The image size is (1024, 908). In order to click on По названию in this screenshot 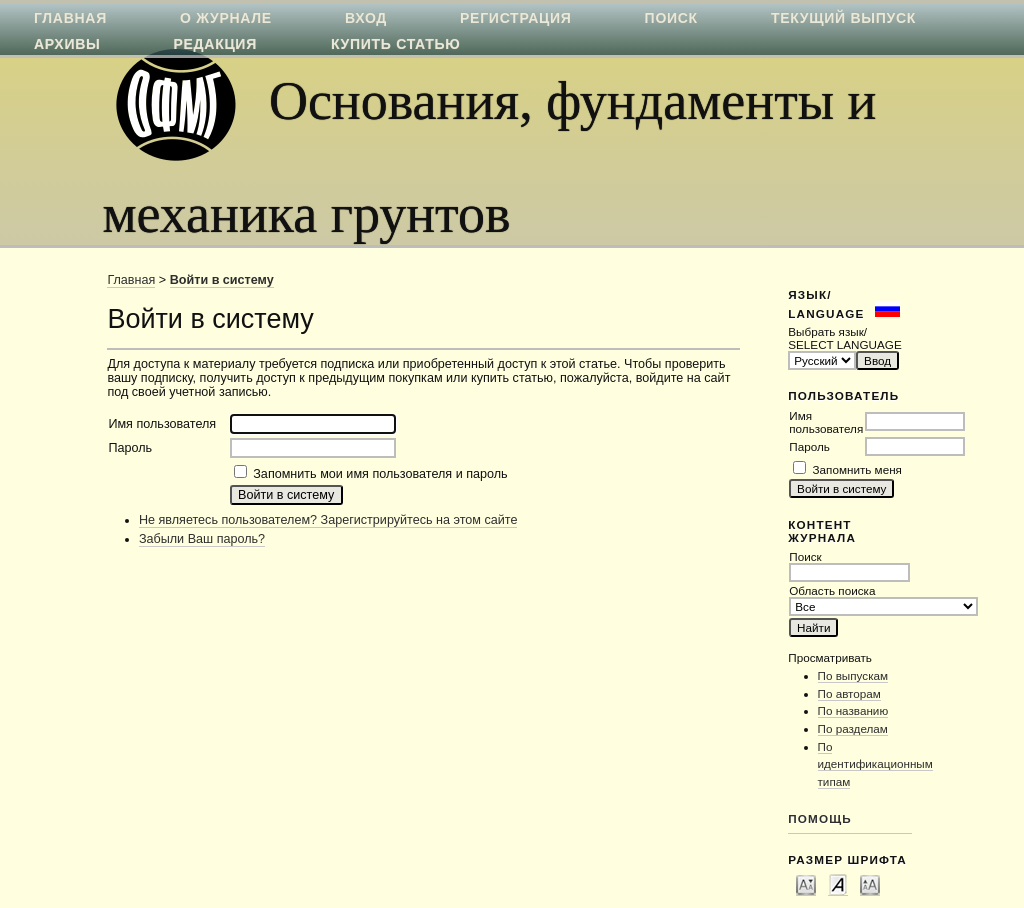, I will do `click(853, 710)`.